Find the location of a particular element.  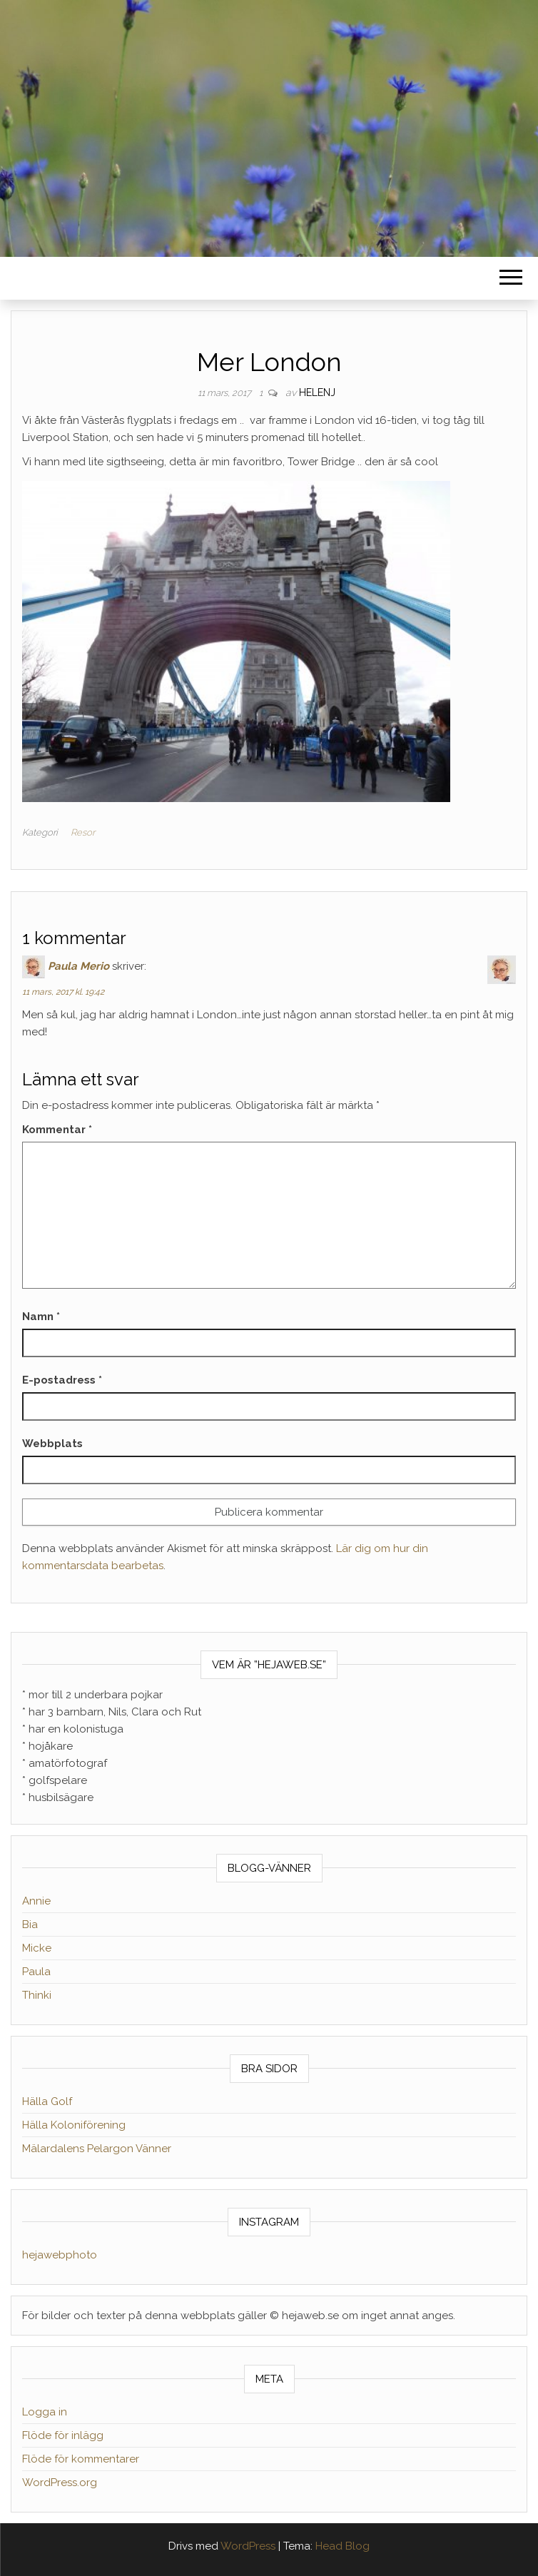

Resor is located at coordinates (83, 832).